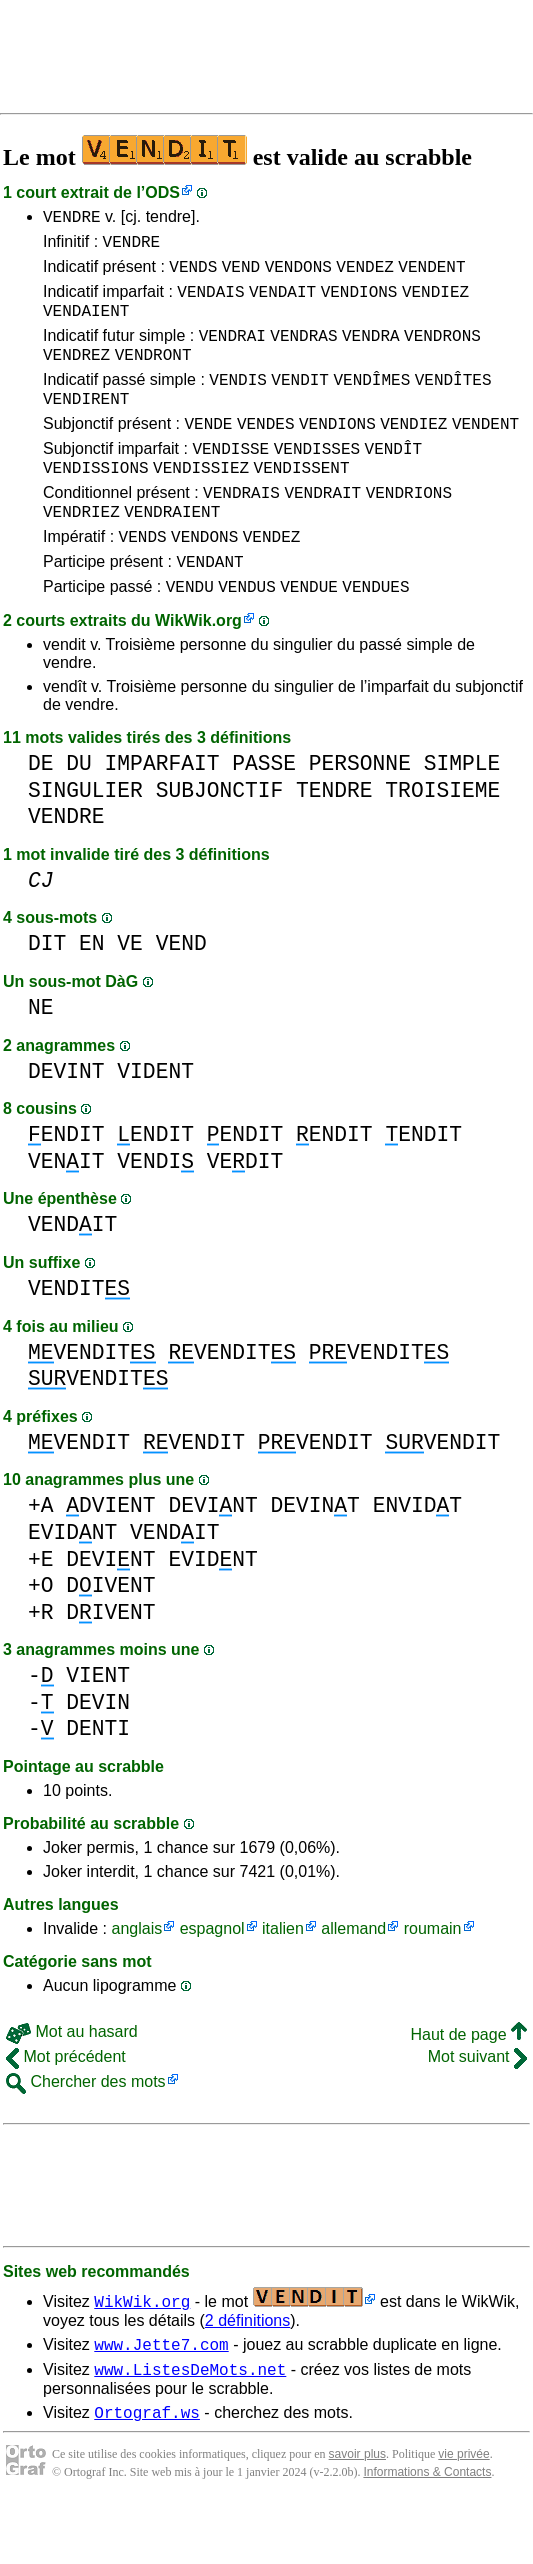 The image size is (533, 2564). I want to click on VENDRONT, so click(153, 375).